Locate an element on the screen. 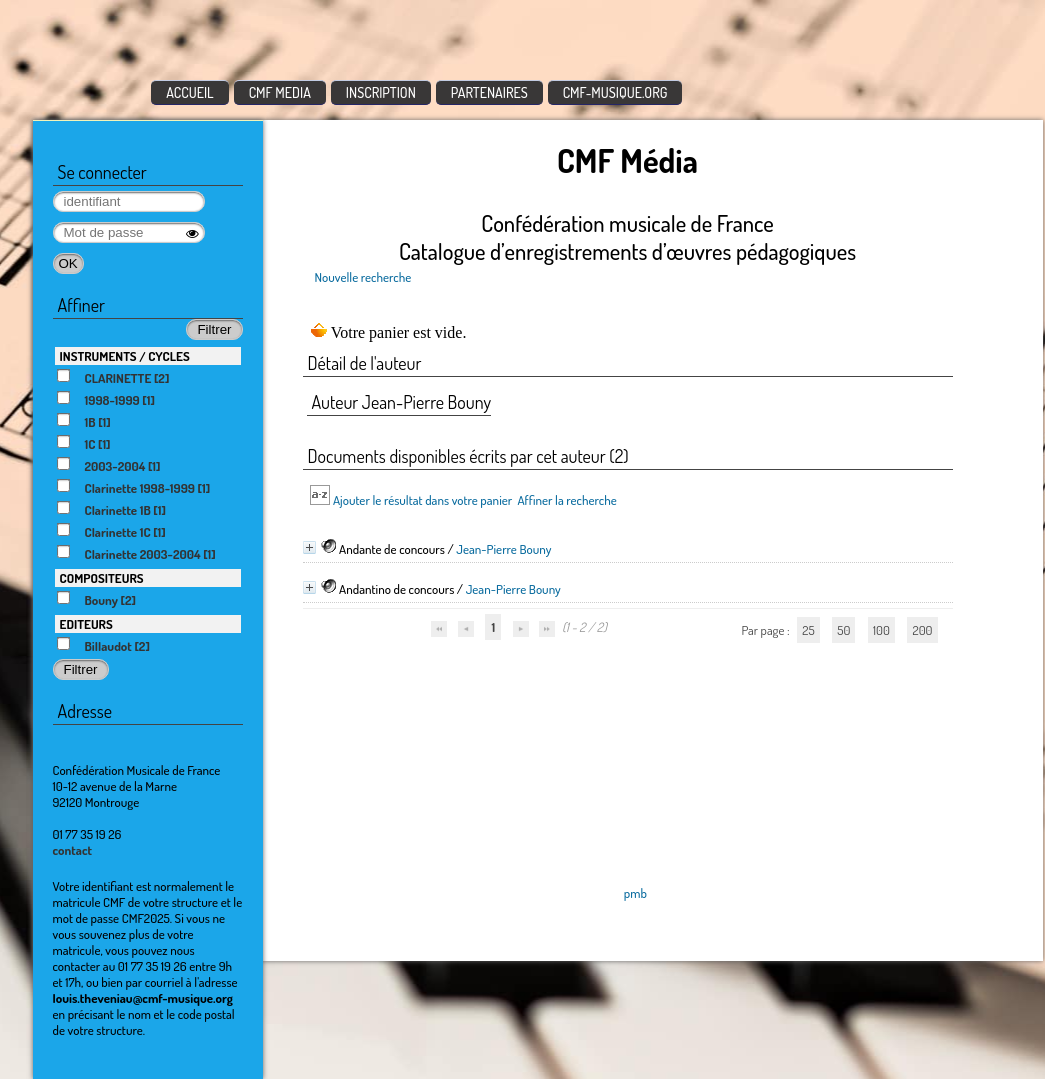 The height and width of the screenshot is (1079, 1045). PARTENAIRES is located at coordinates (489, 92).